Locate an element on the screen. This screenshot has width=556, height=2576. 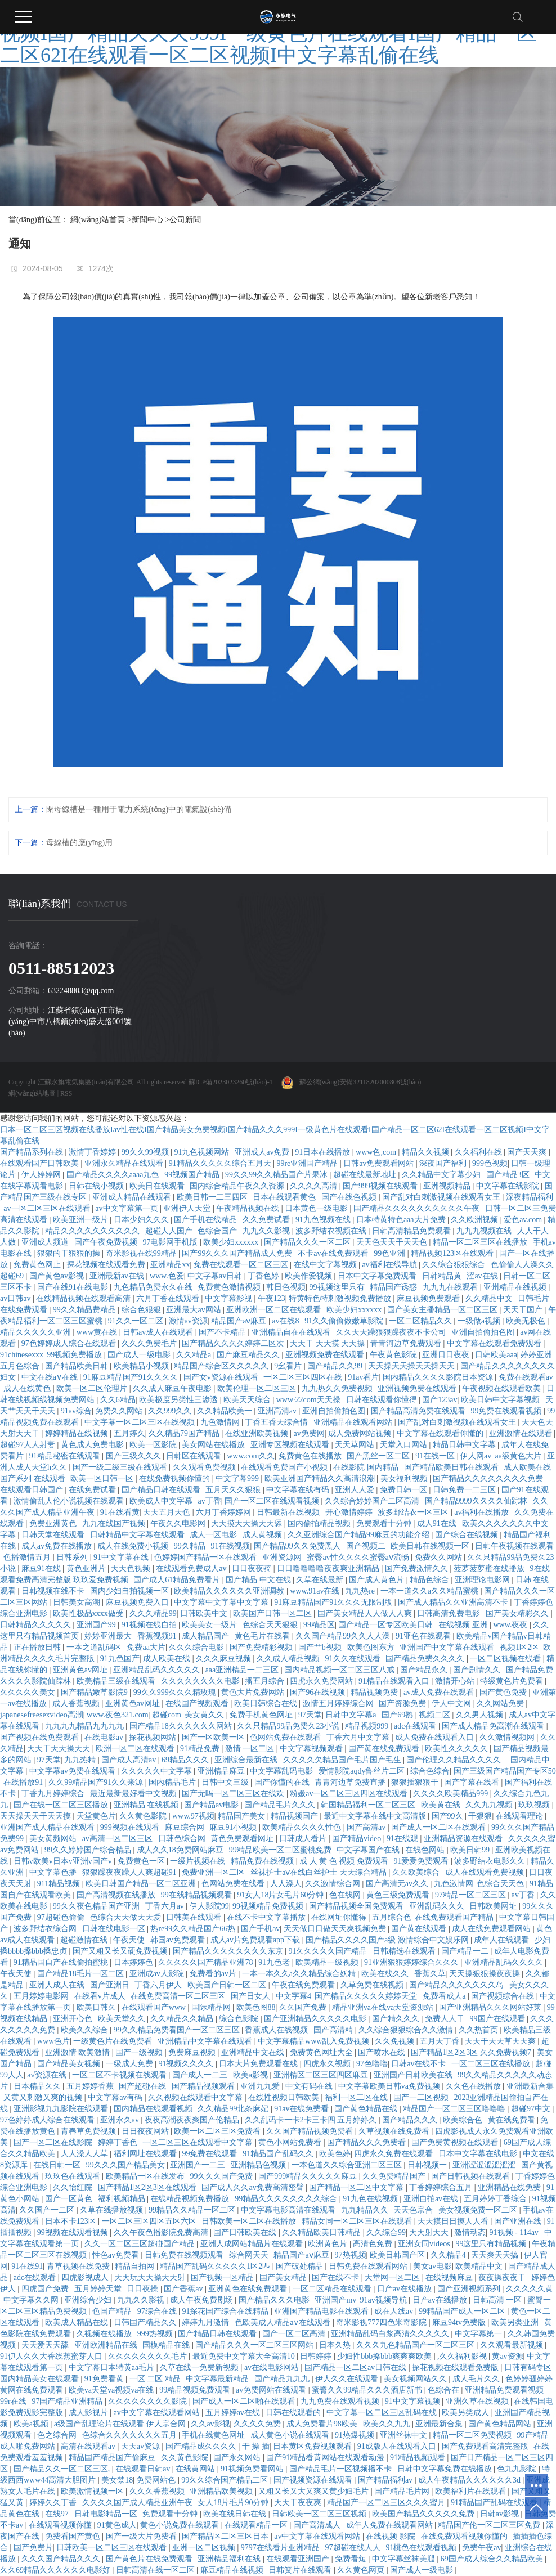
国产黄色精品在线 is located at coordinates (367, 2108).